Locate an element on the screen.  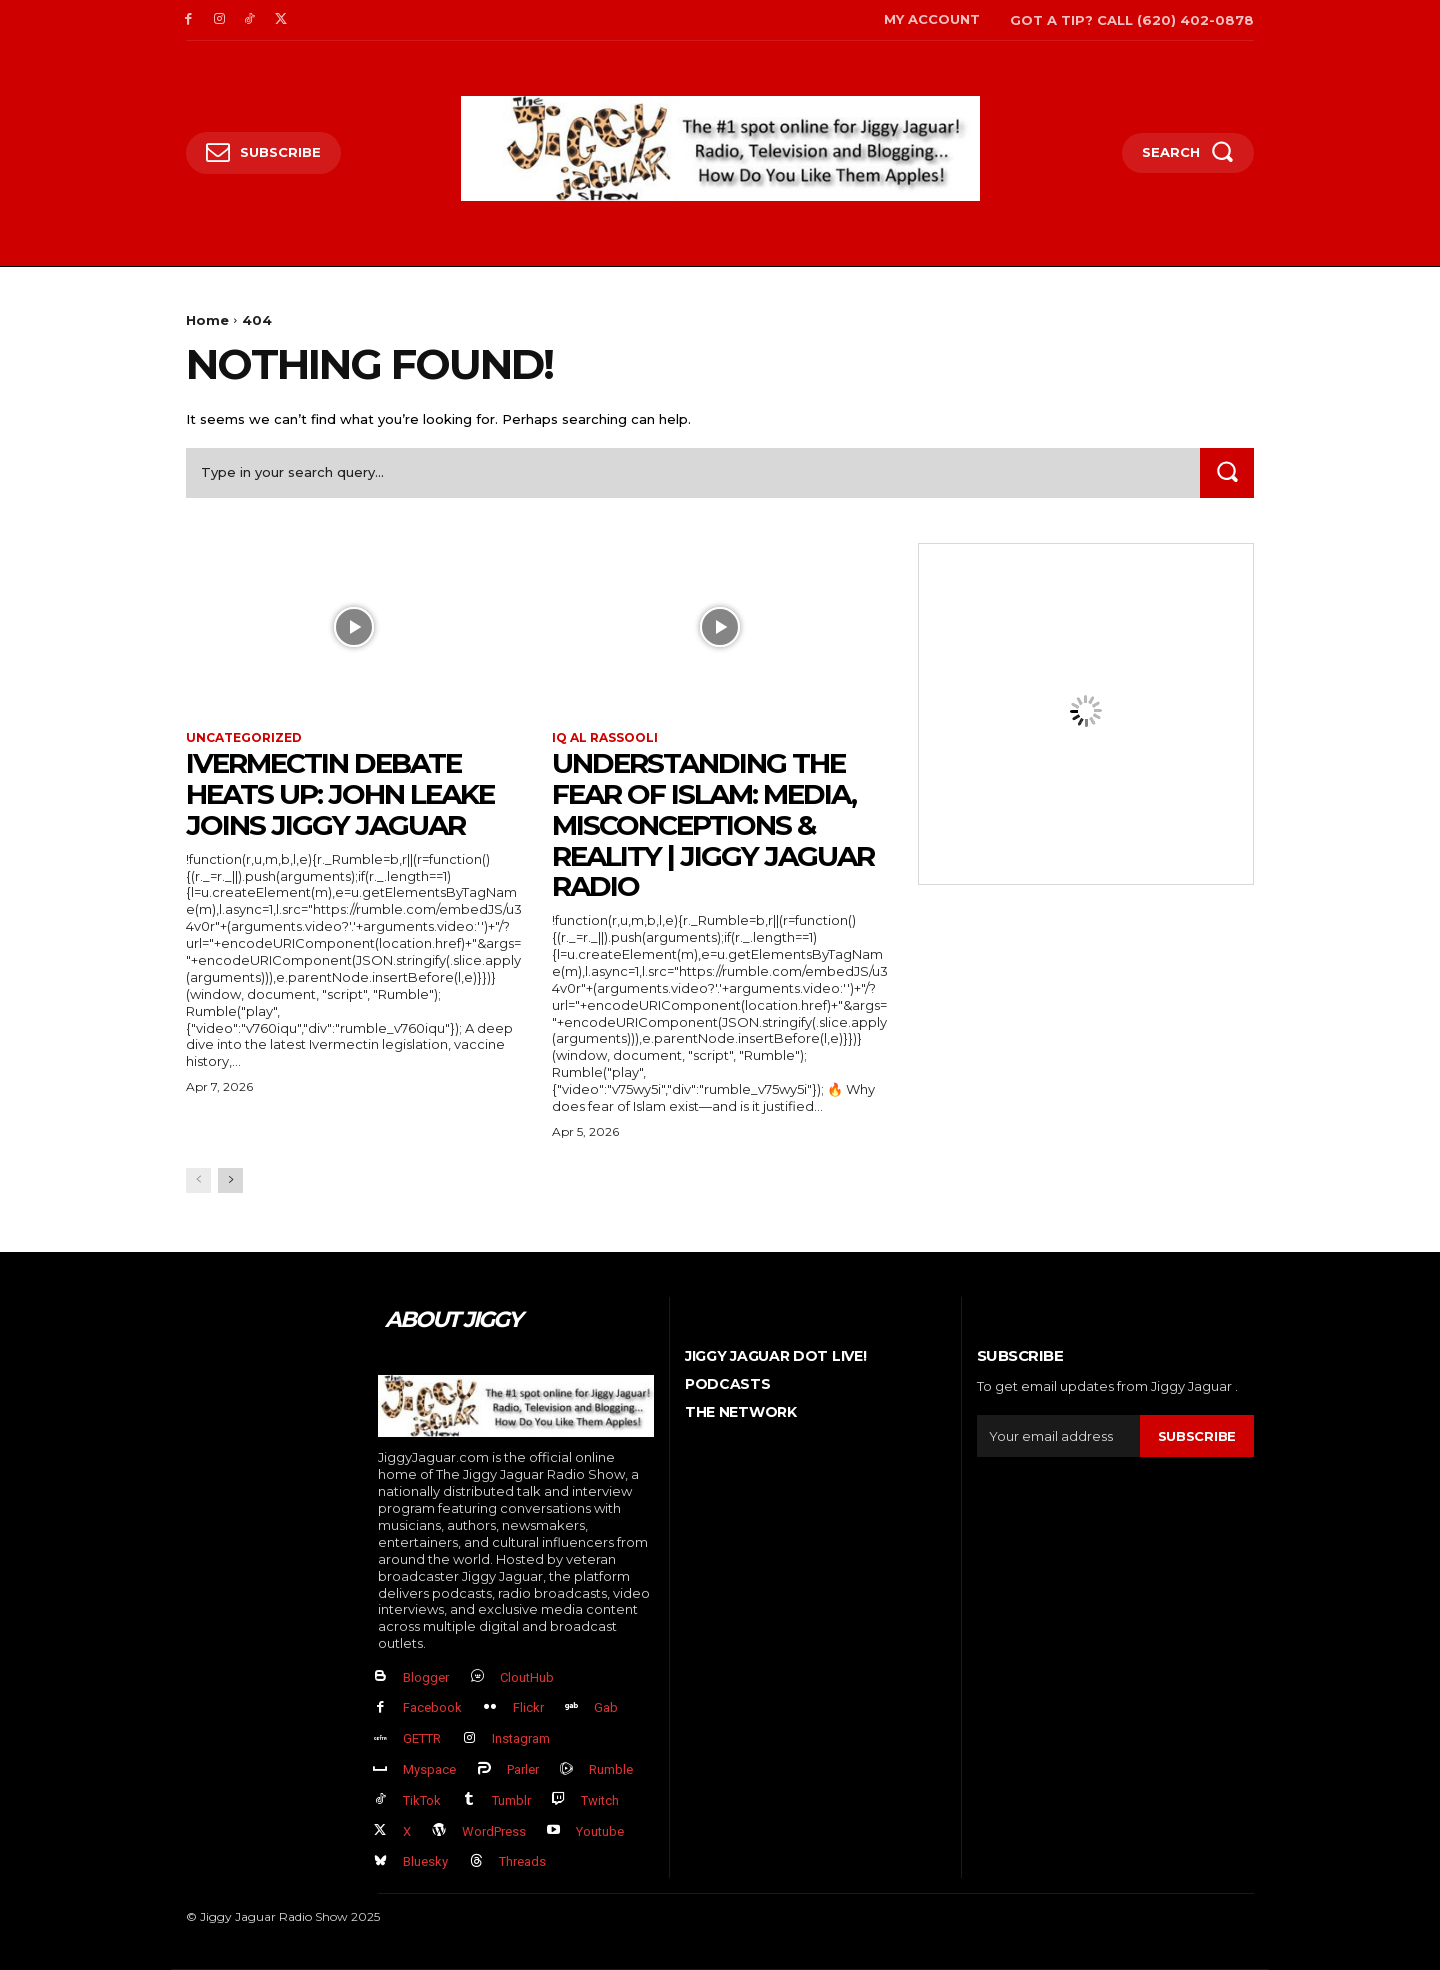
Tumblr is located at coordinates (511, 1800).